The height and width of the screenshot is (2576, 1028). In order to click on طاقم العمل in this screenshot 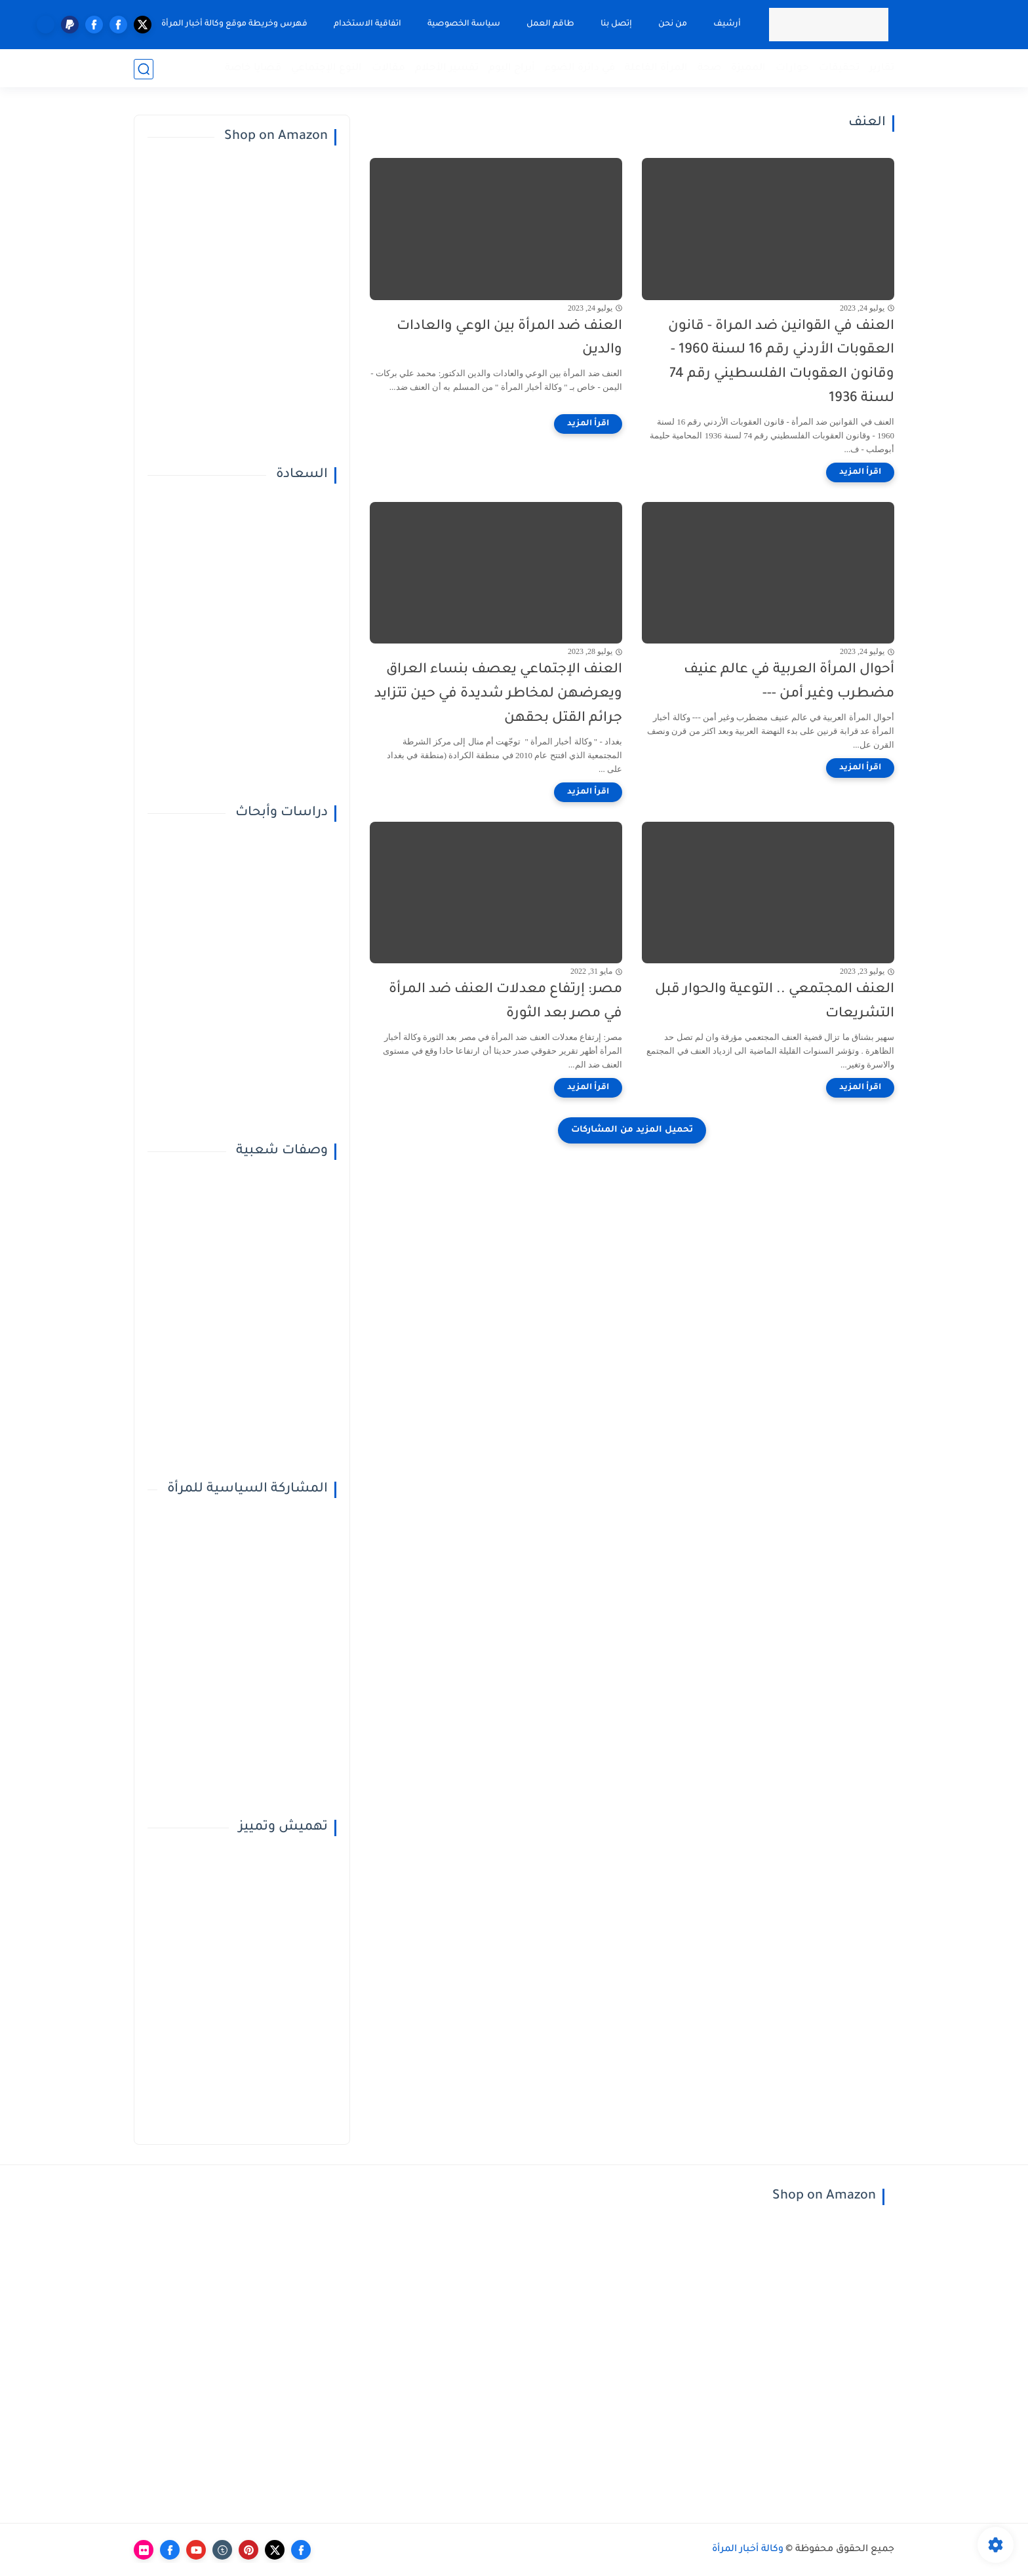, I will do `click(550, 24)`.